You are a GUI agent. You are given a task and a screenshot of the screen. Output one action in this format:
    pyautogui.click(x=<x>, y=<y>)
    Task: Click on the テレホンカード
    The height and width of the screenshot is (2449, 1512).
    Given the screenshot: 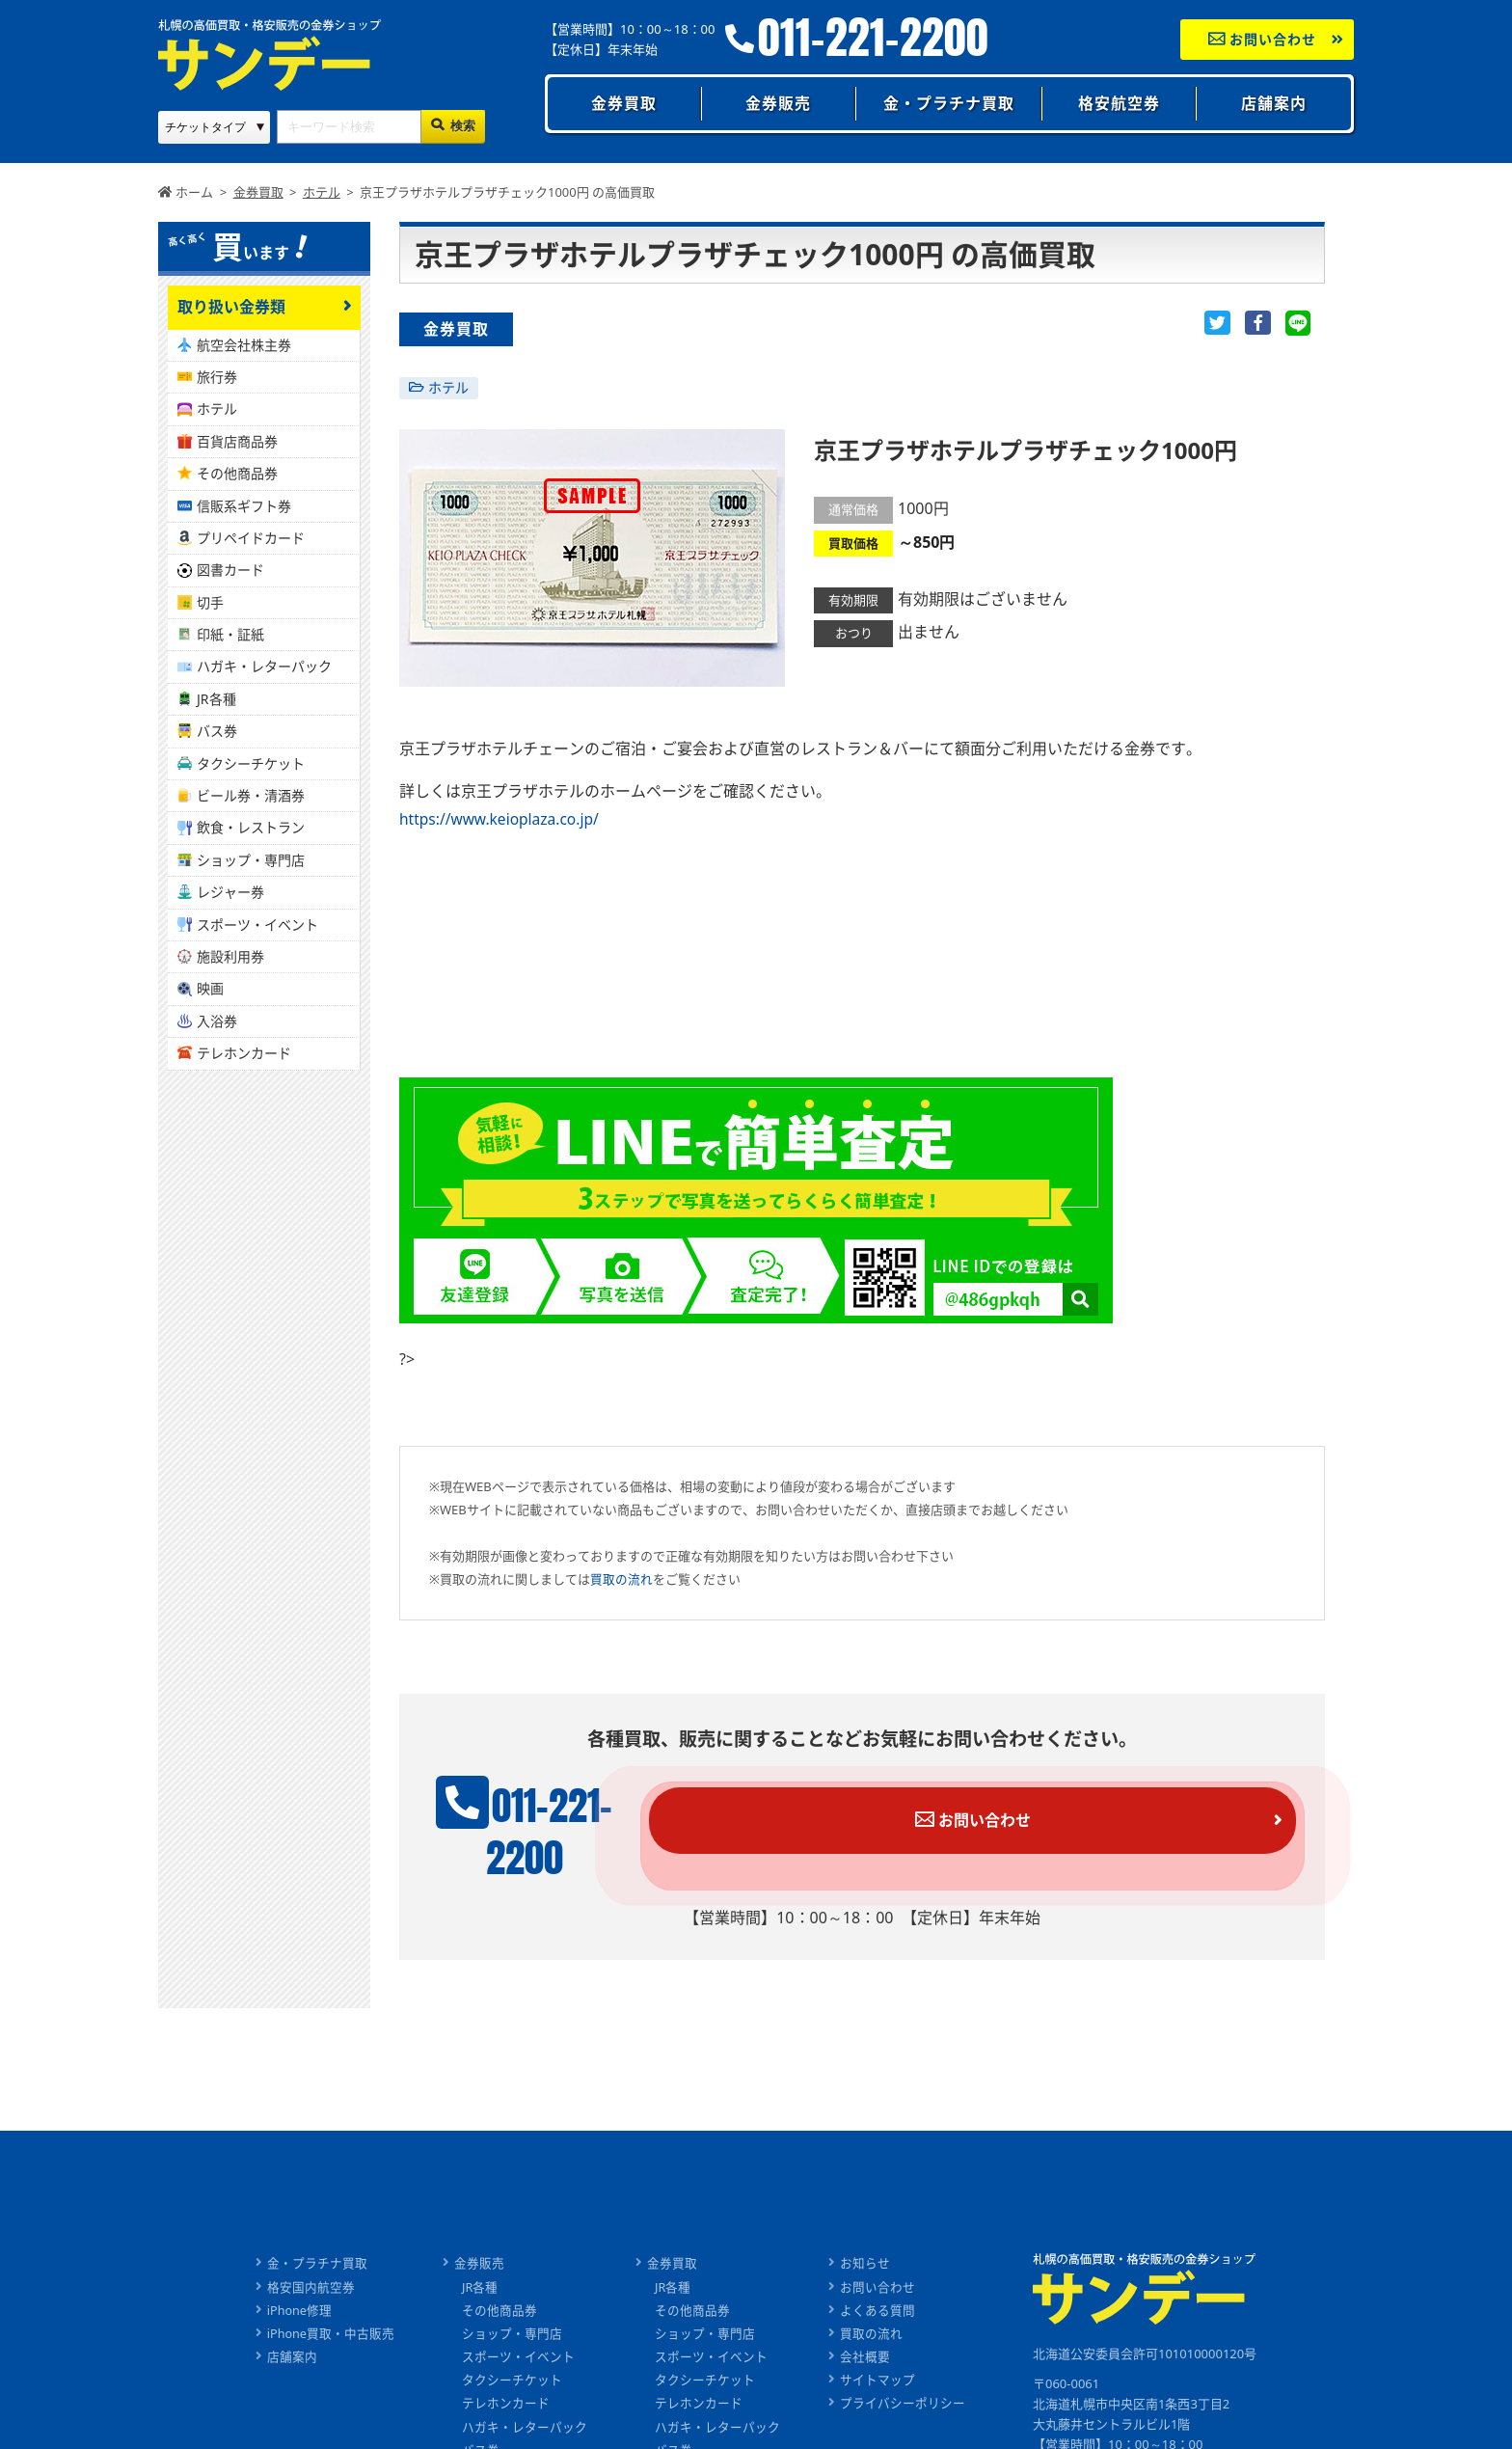 What is the action you would take?
    pyautogui.click(x=244, y=1053)
    